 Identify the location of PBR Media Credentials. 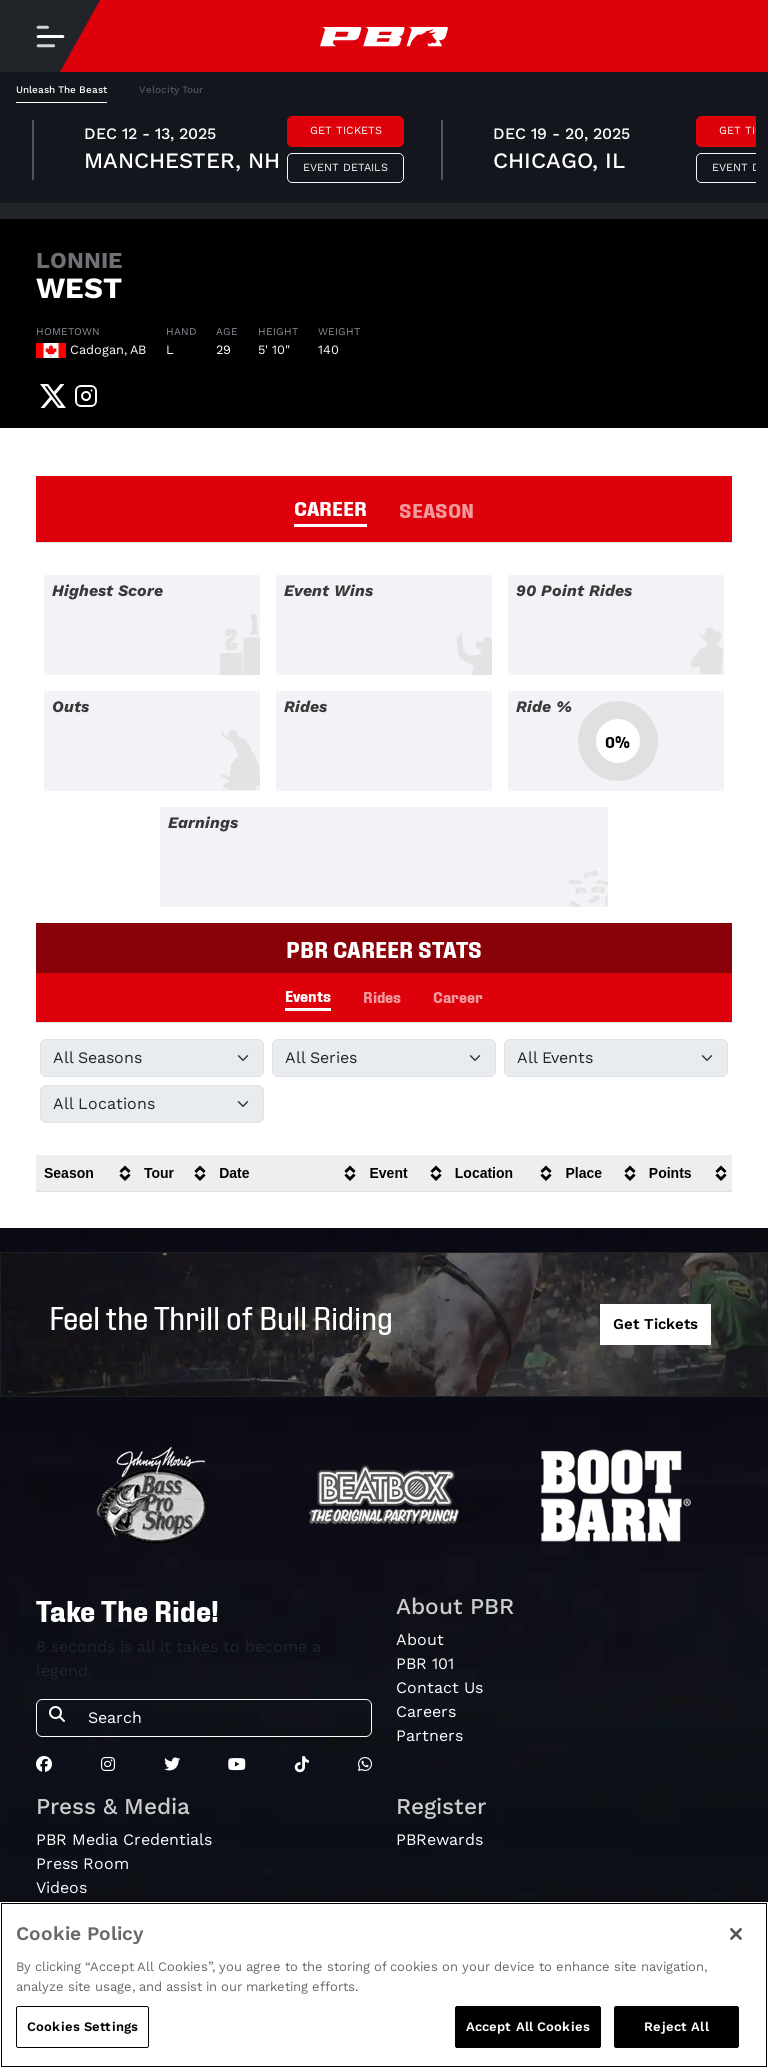
(124, 1839).